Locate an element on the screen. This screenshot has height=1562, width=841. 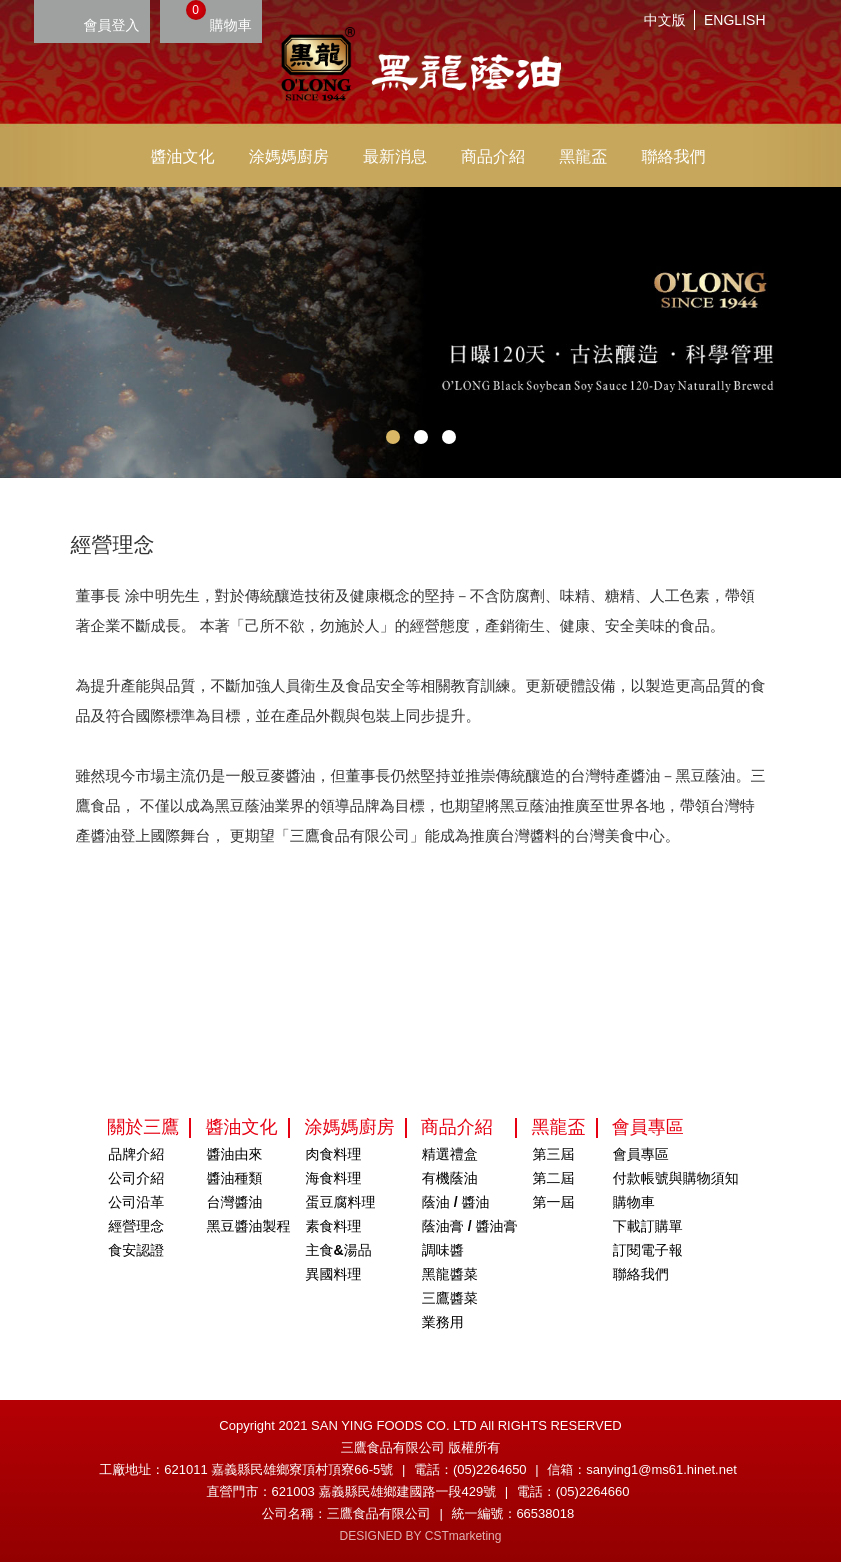
蛋豆腐料理 is located at coordinates (341, 1202).